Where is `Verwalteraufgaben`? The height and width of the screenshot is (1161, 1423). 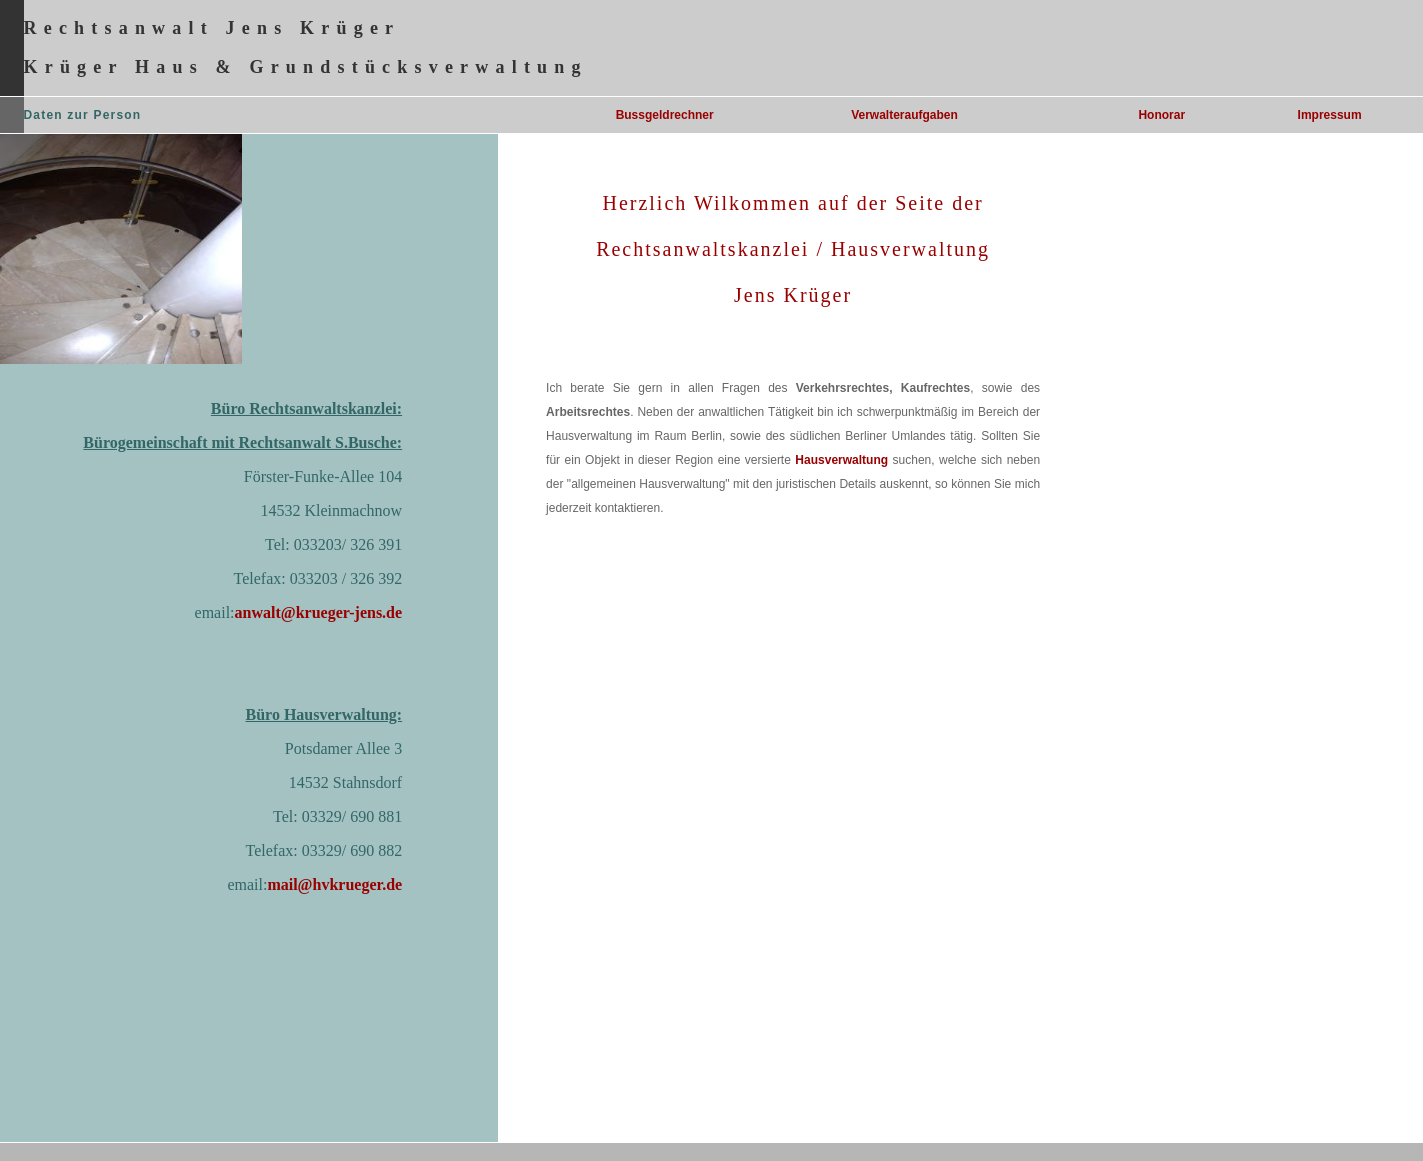
Verwalteraufgaben is located at coordinates (904, 115).